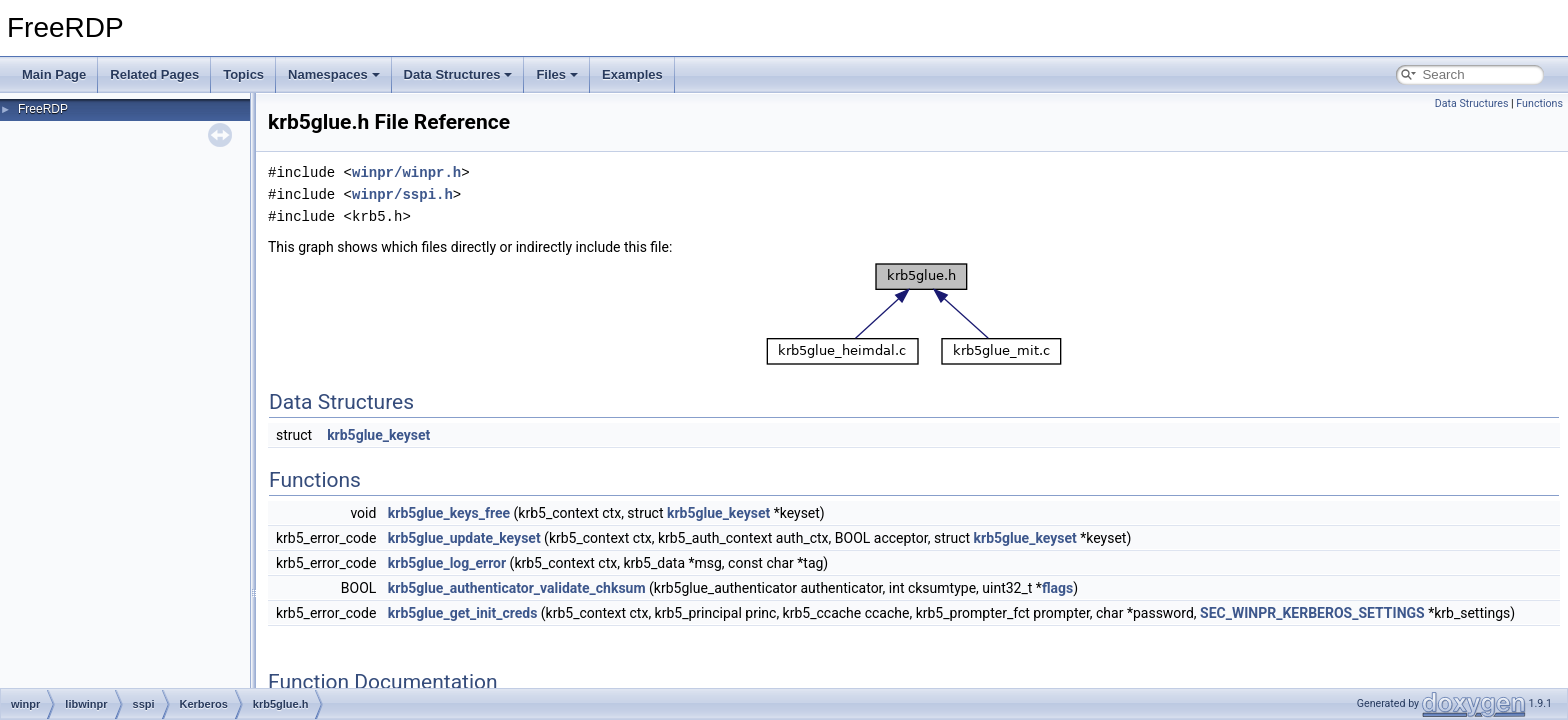  Describe the element at coordinates (463, 613) in the screenshot. I see `krb5glue_get_init_creds` at that location.